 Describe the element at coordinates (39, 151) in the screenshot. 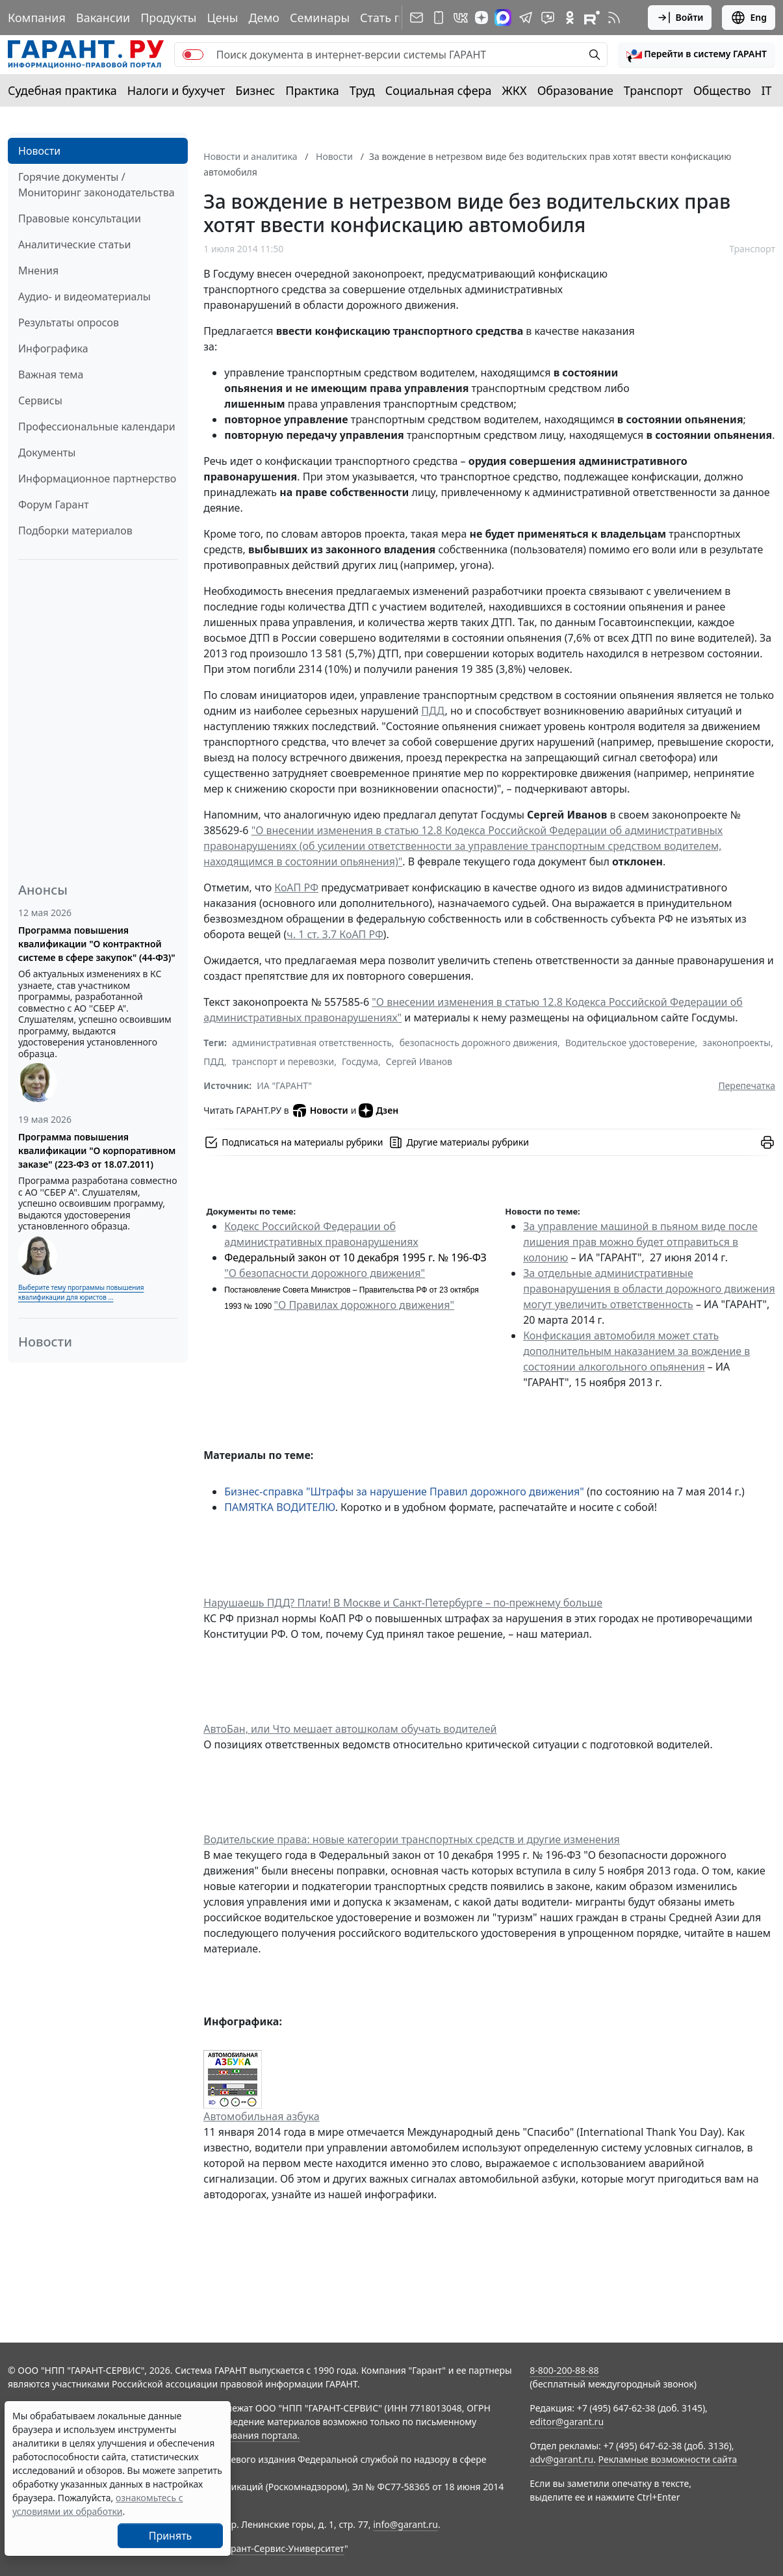

I see `Новости` at that location.